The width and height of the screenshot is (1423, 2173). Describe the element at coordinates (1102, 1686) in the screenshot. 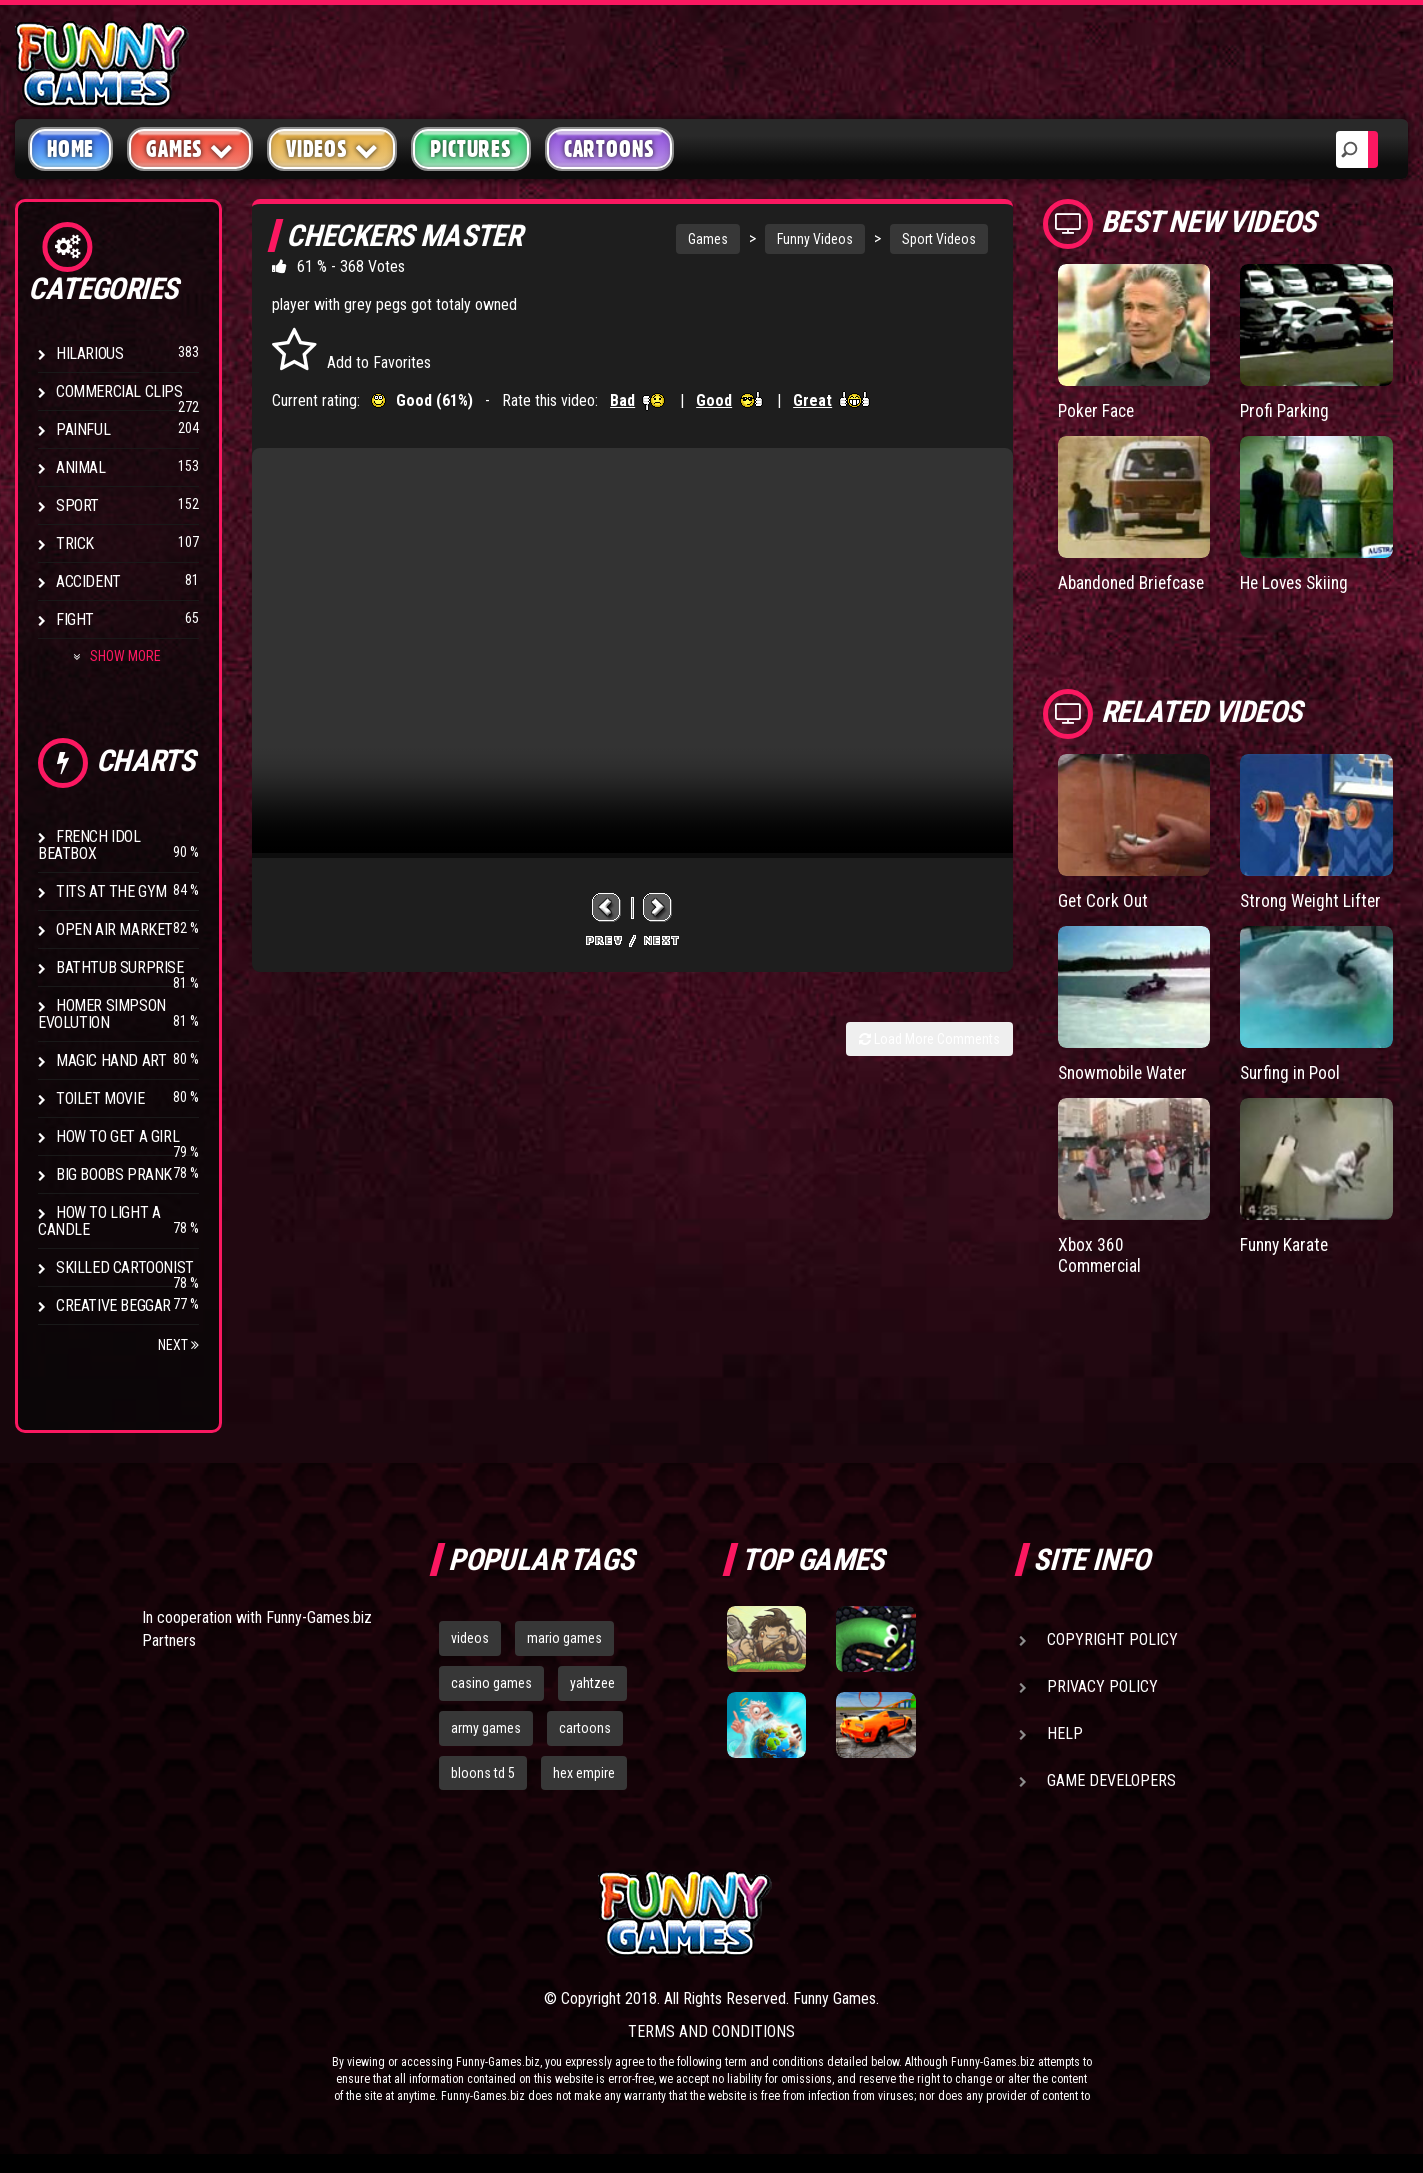

I see `Privacy Policy` at that location.